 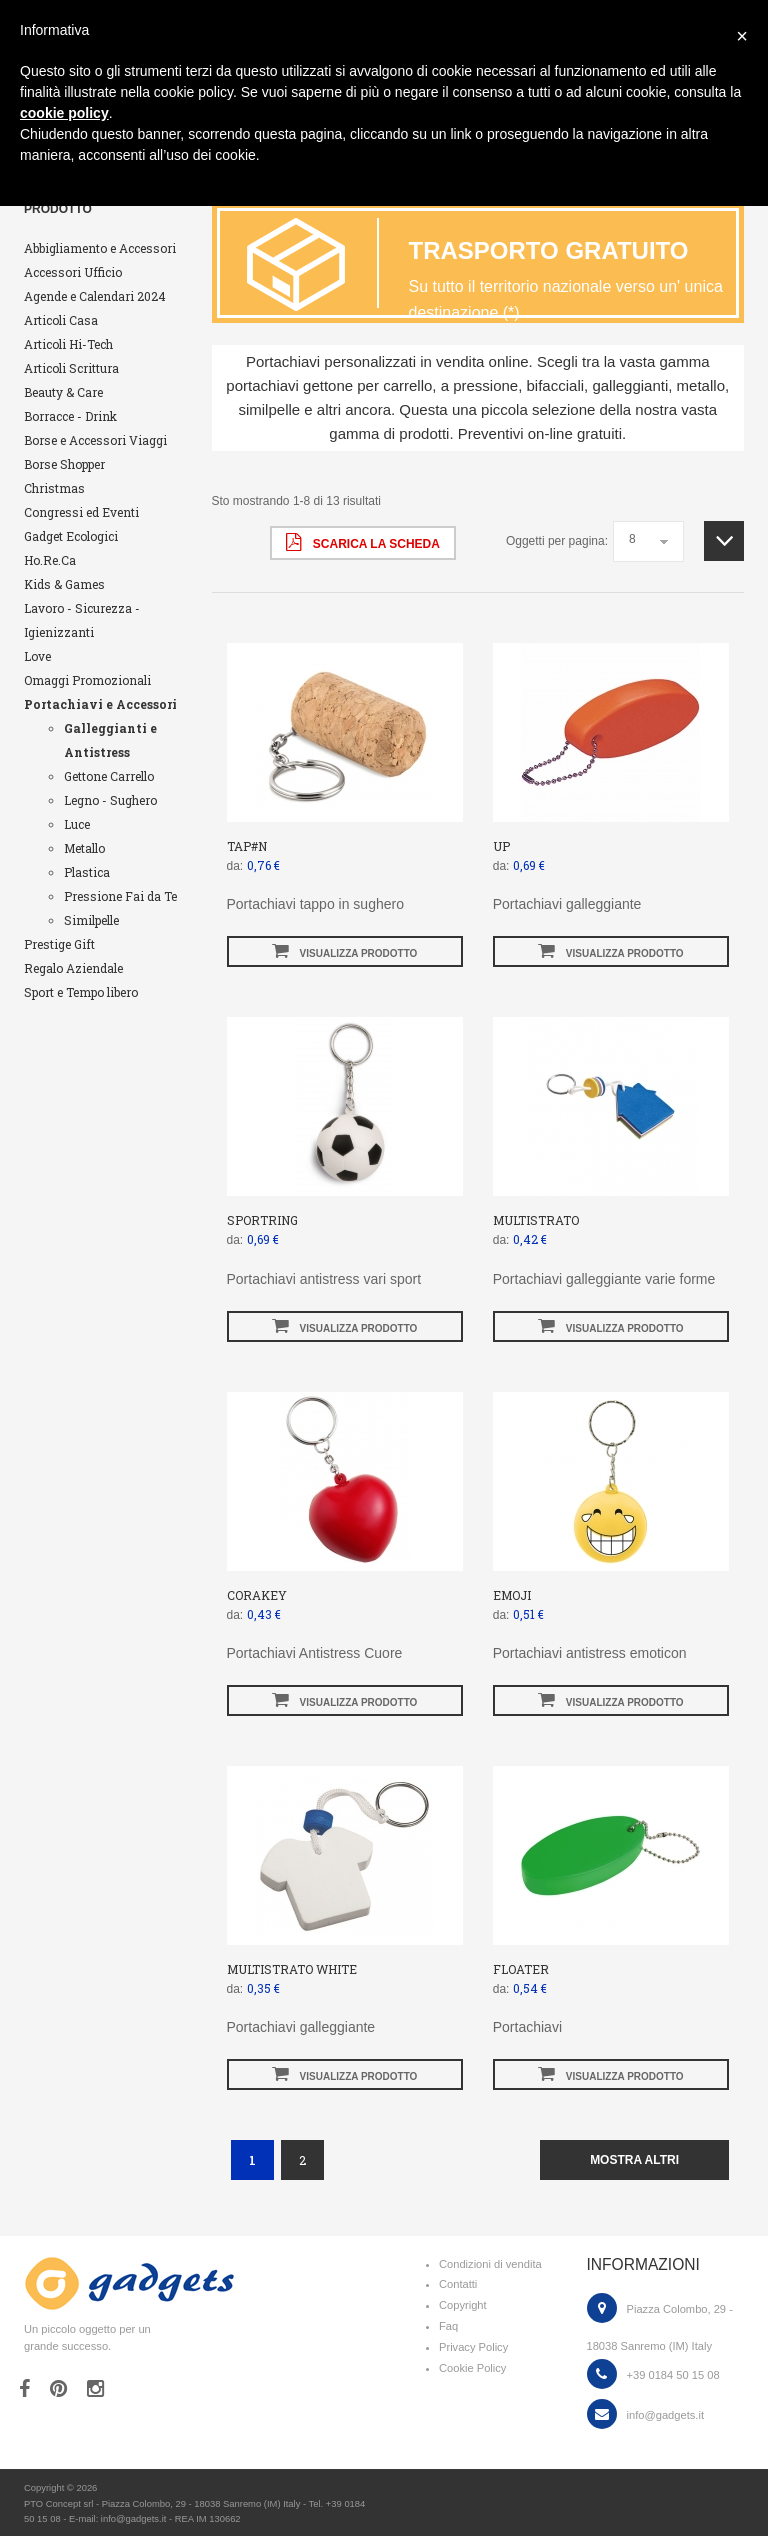 I want to click on Congressi ed Eventi, so click(x=81, y=512).